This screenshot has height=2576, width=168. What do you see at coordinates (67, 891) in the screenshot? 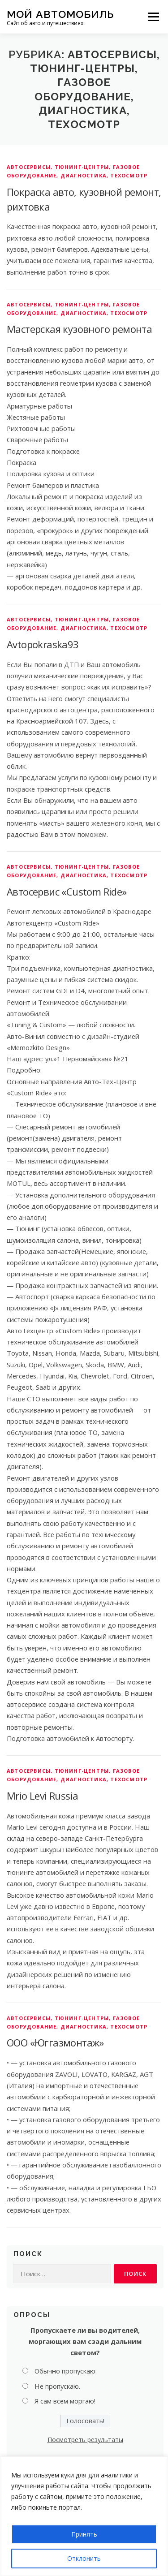
I see `Автосервис «Custom Ride»` at bounding box center [67, 891].